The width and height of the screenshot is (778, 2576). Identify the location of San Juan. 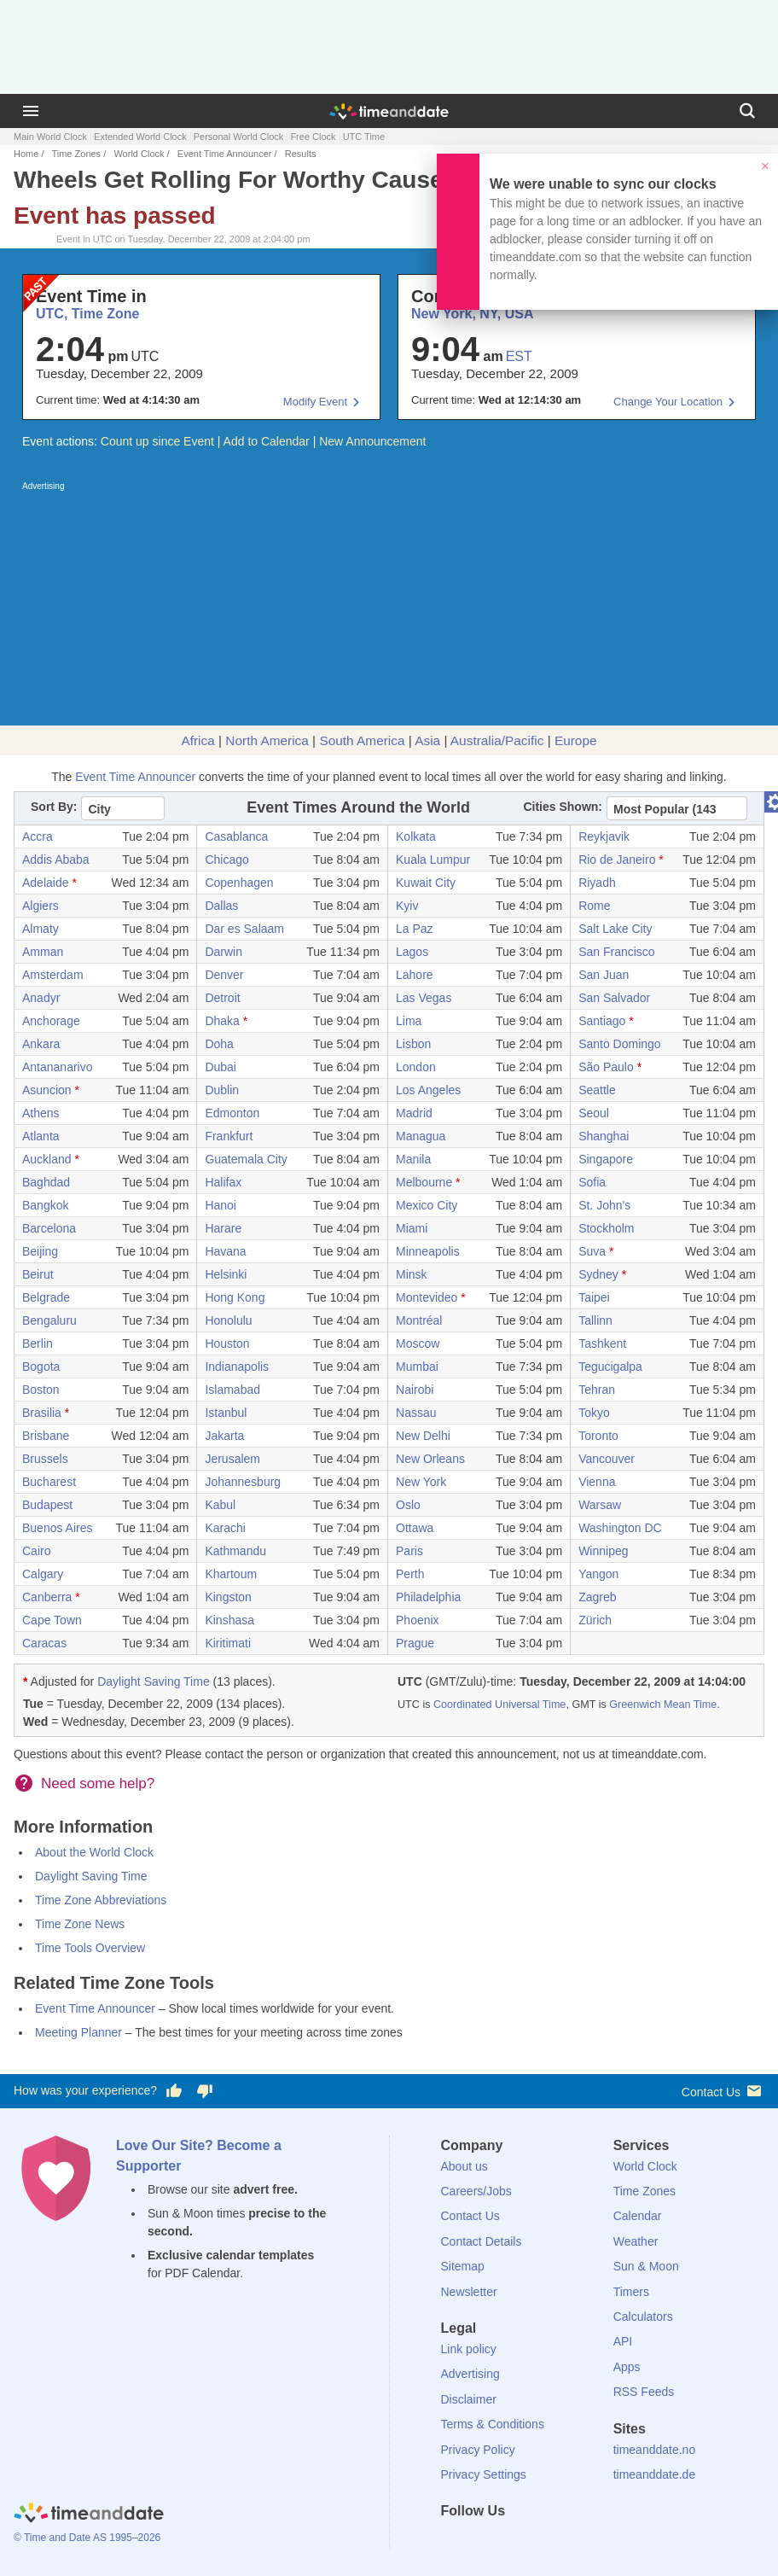
(603, 975).